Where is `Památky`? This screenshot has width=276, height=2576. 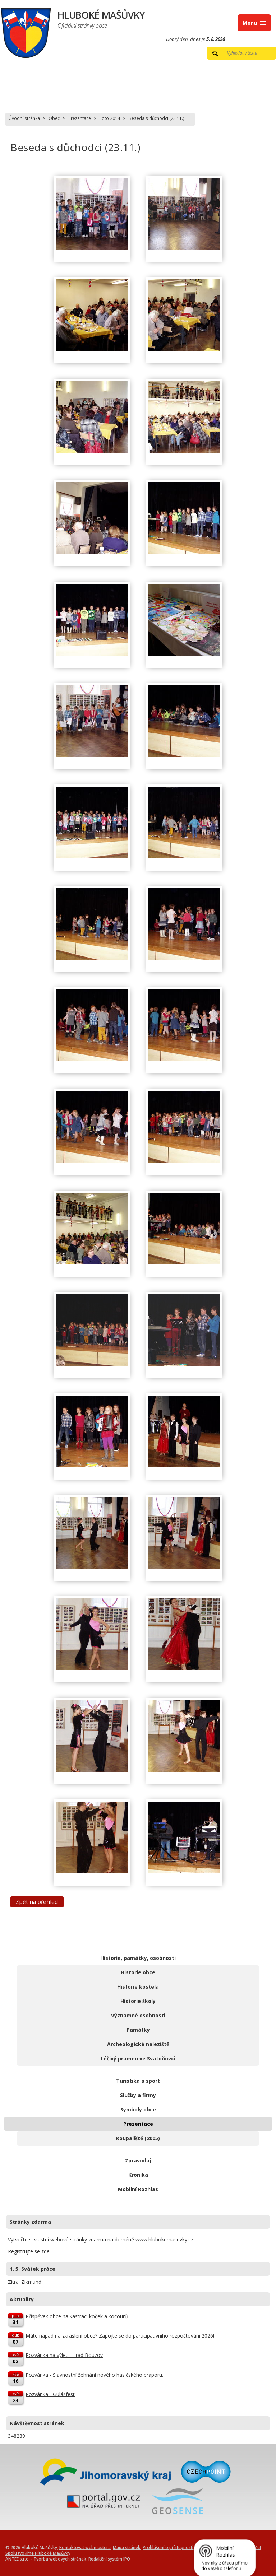
Památky is located at coordinates (138, 2029).